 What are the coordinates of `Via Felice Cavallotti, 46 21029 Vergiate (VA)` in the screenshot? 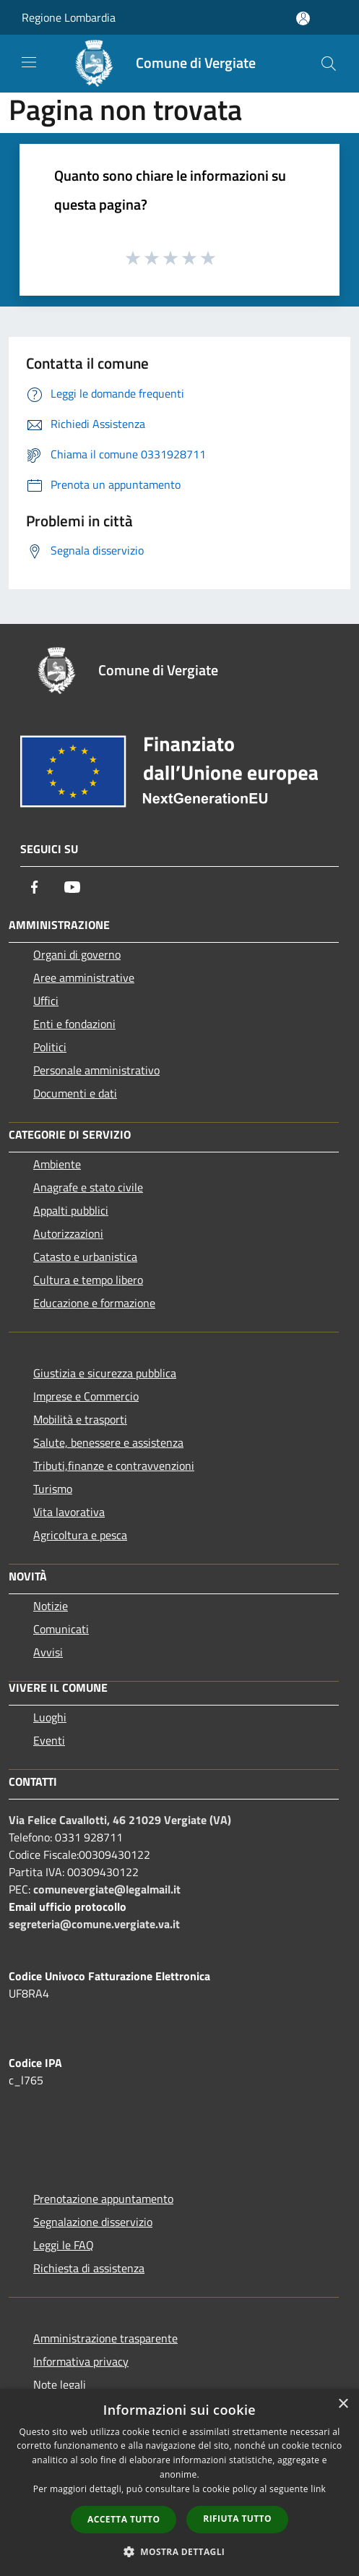 It's located at (120, 1819).